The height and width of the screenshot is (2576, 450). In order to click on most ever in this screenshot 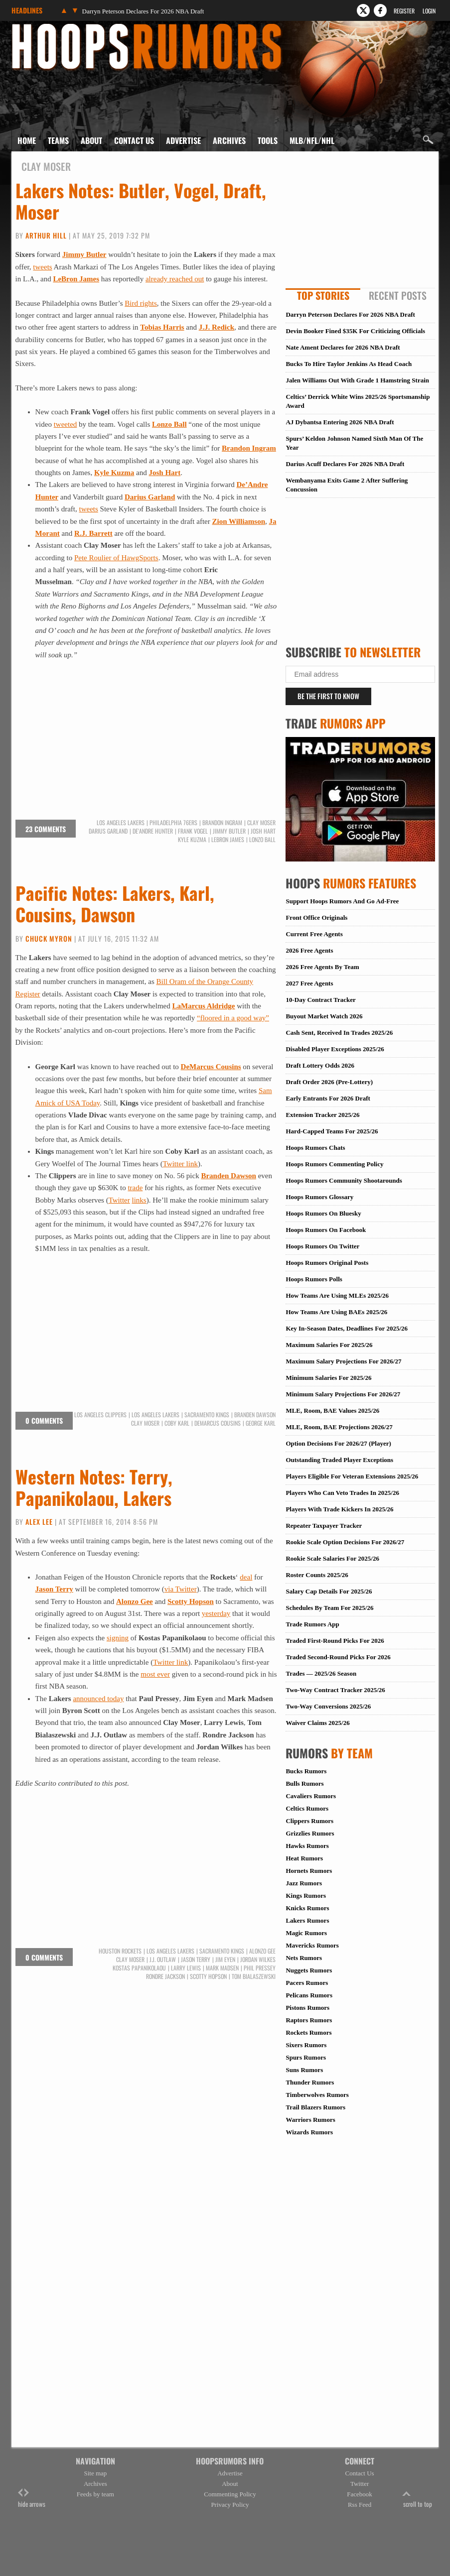, I will do `click(155, 1674)`.